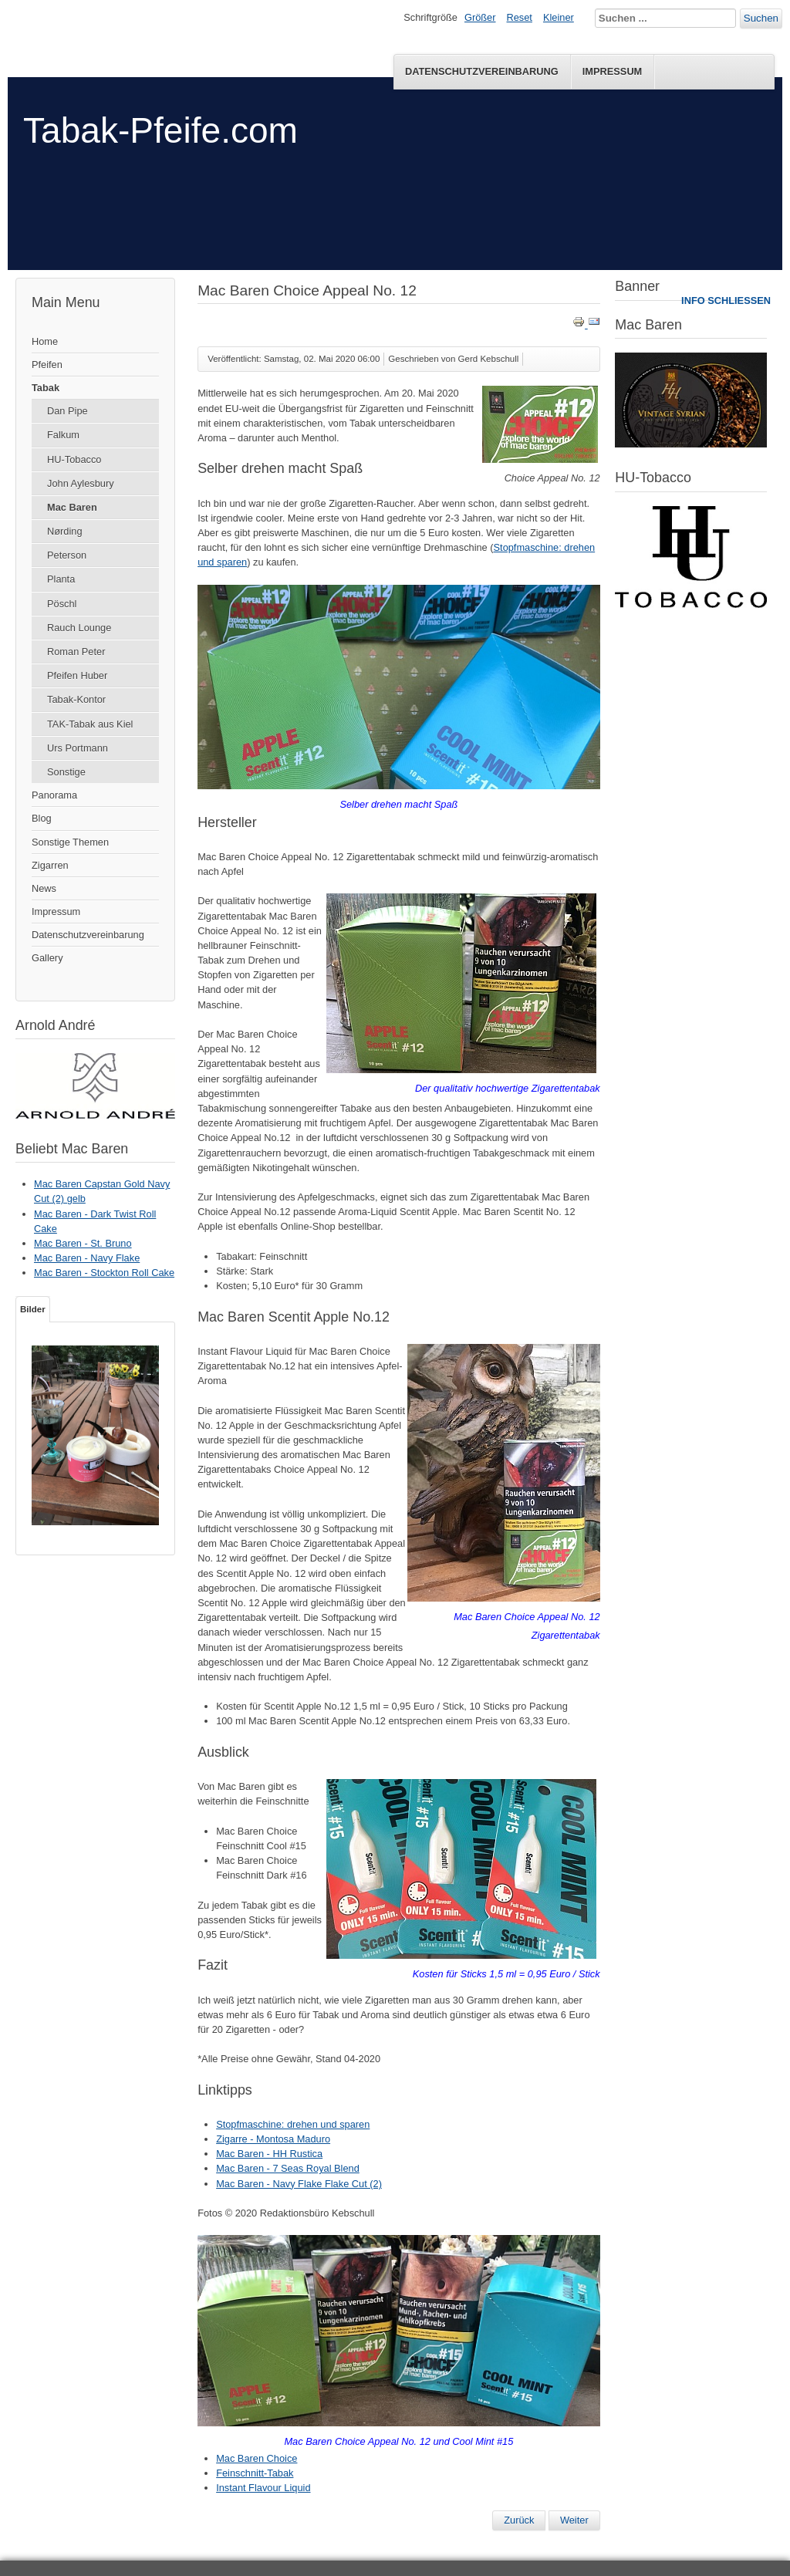 This screenshot has width=790, height=2576. What do you see at coordinates (519, 17) in the screenshot?
I see `Reset` at bounding box center [519, 17].